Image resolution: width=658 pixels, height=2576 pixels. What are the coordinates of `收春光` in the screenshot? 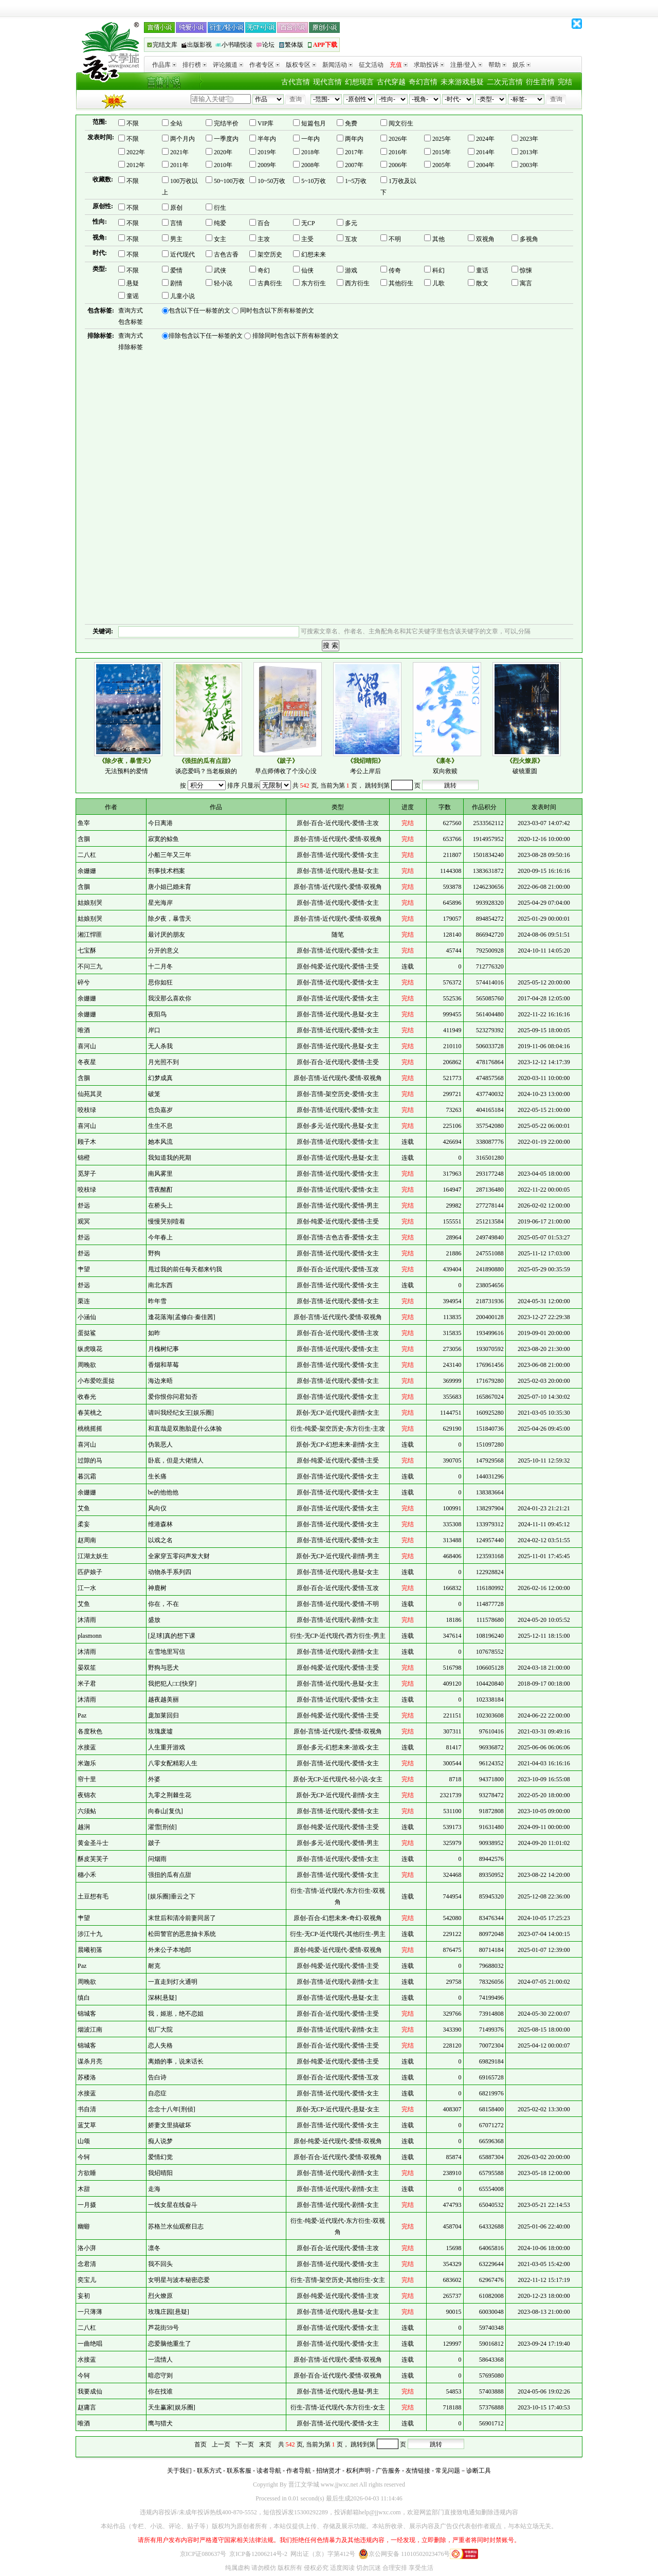 It's located at (87, 1396).